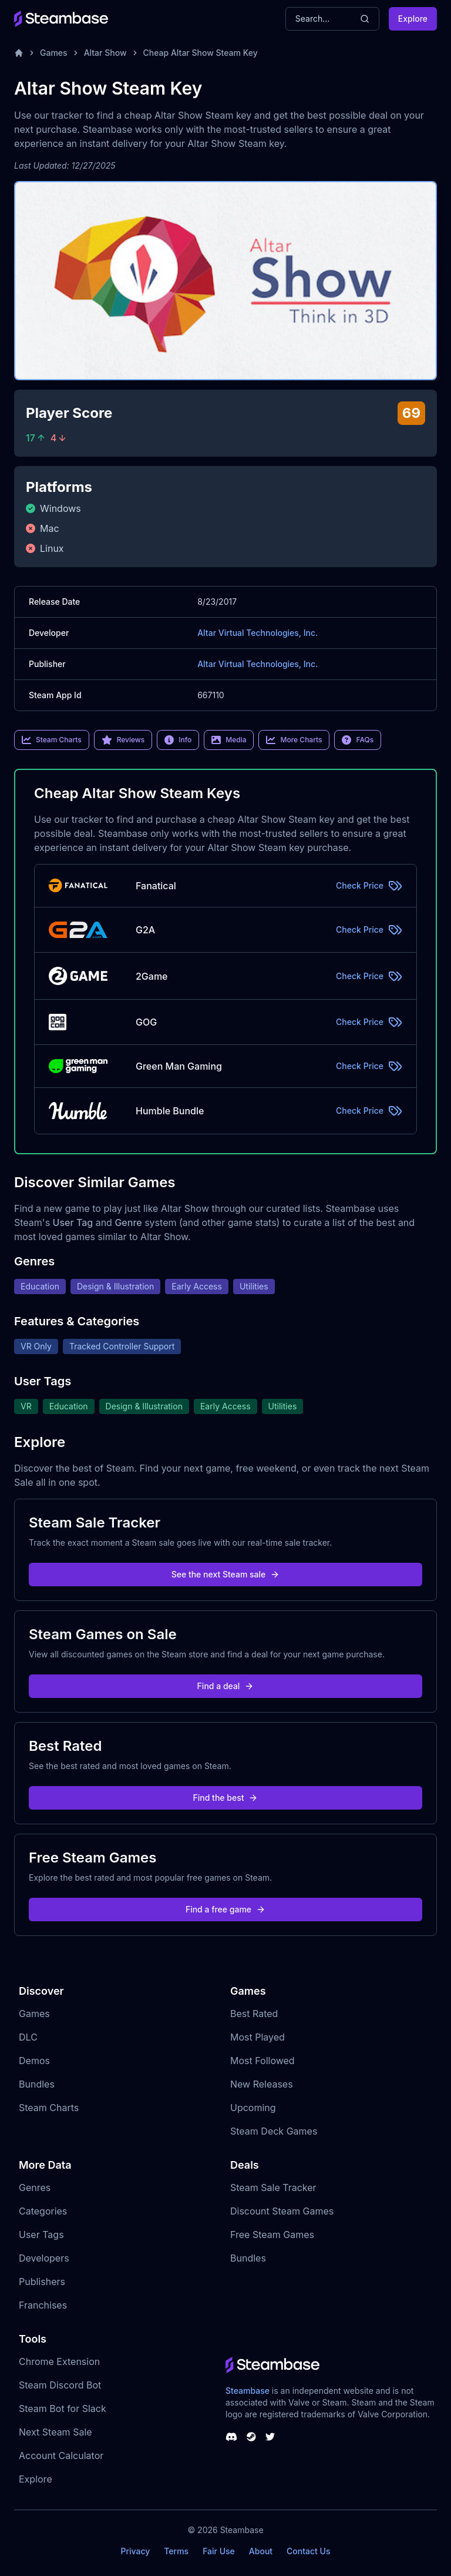  I want to click on Find a free game, so click(225, 1909).